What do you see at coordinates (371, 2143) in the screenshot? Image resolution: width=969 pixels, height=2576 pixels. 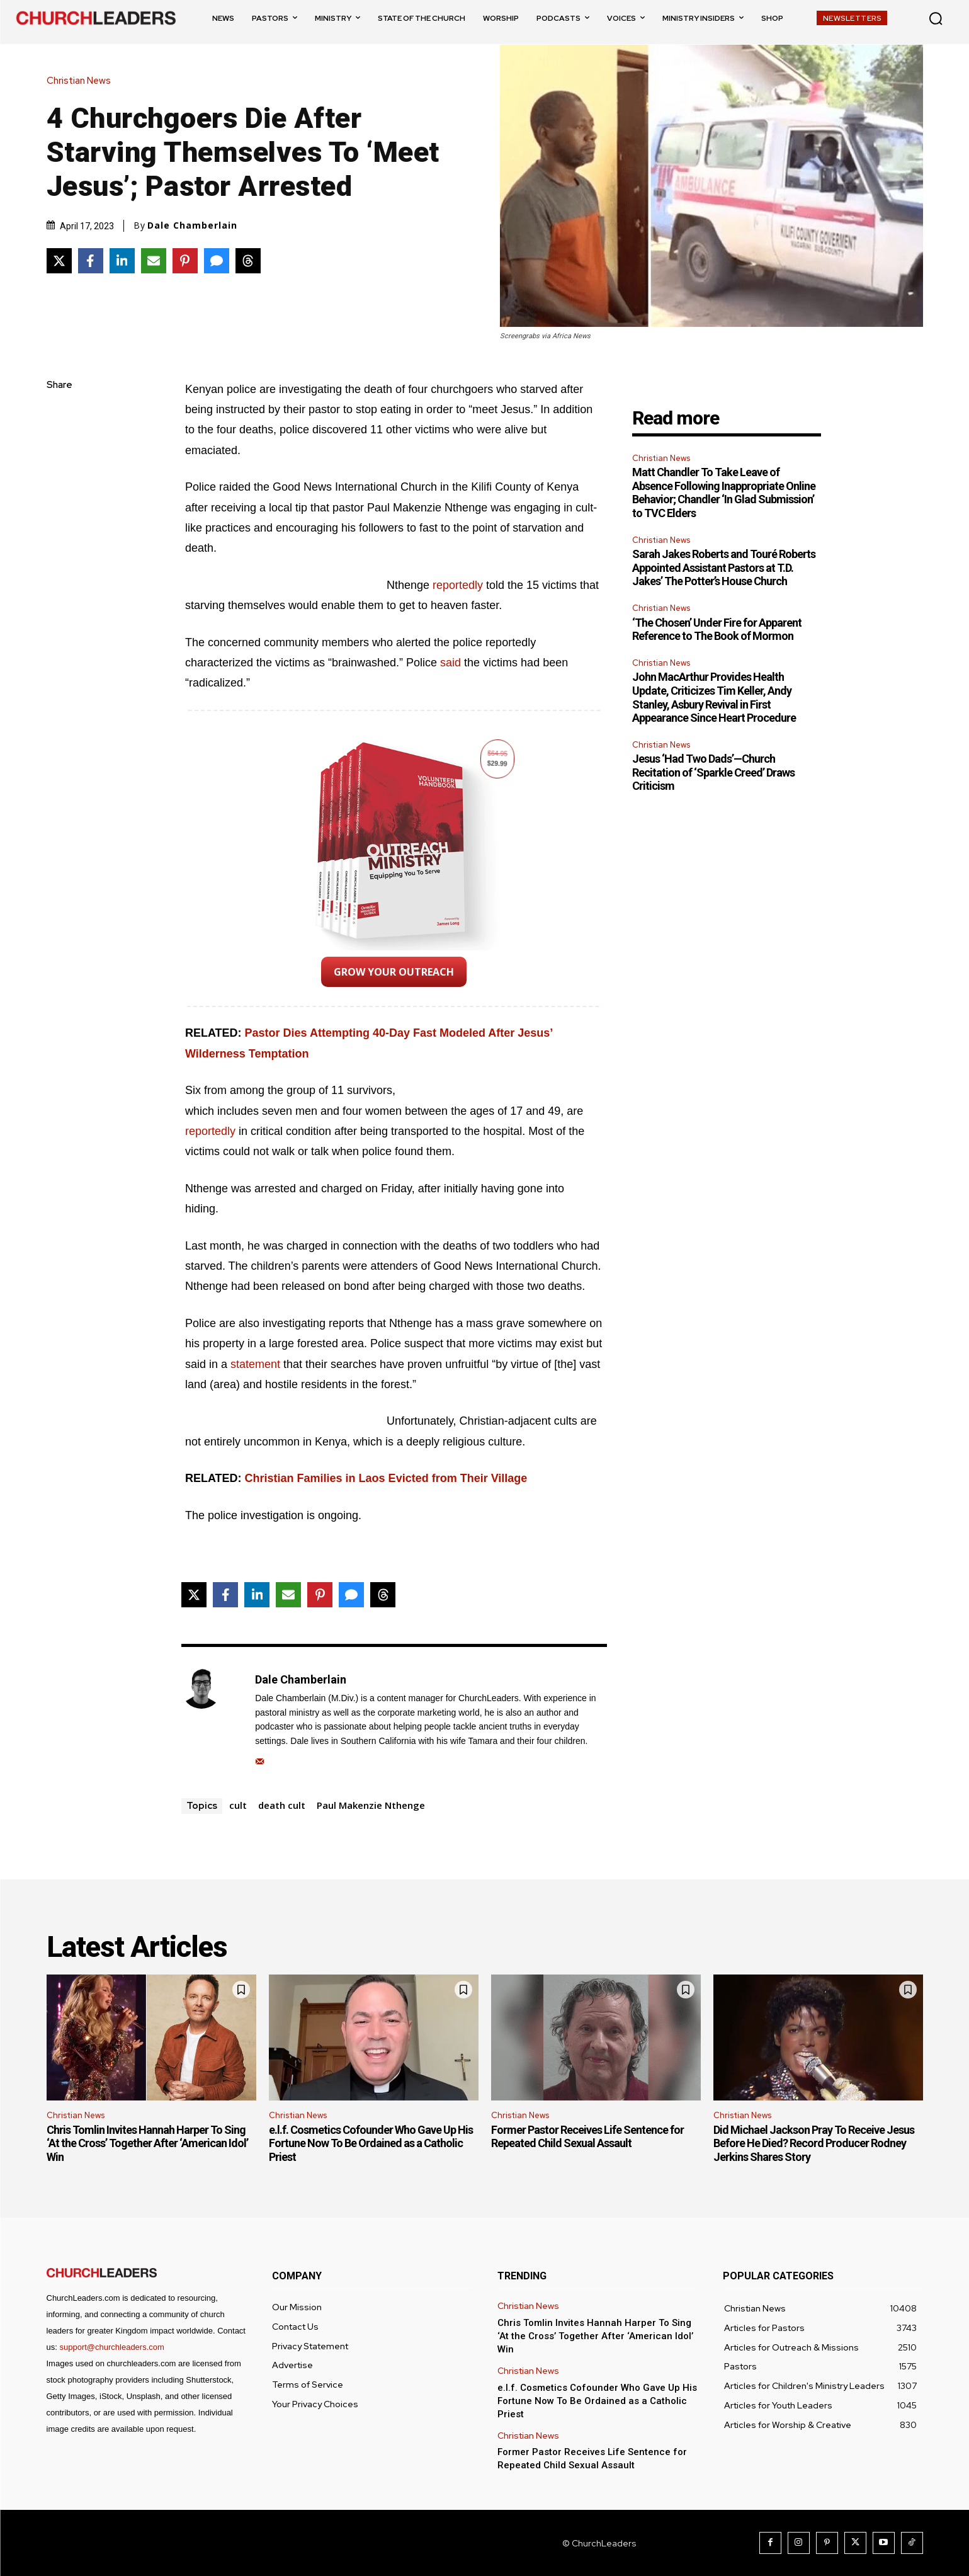 I see `e.l.f. Cosmetics Cofounder Who Gave Up His Fortune Now To Be Ordained as a Catholic Priest` at bounding box center [371, 2143].